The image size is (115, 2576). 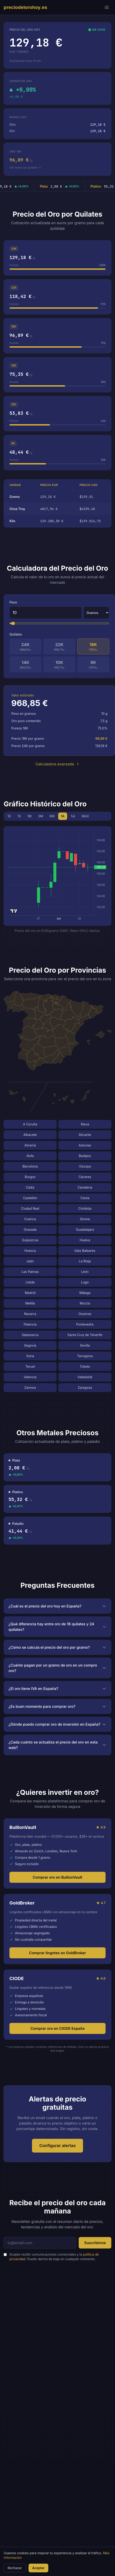 I want to click on Peso, so click(x=13, y=602).